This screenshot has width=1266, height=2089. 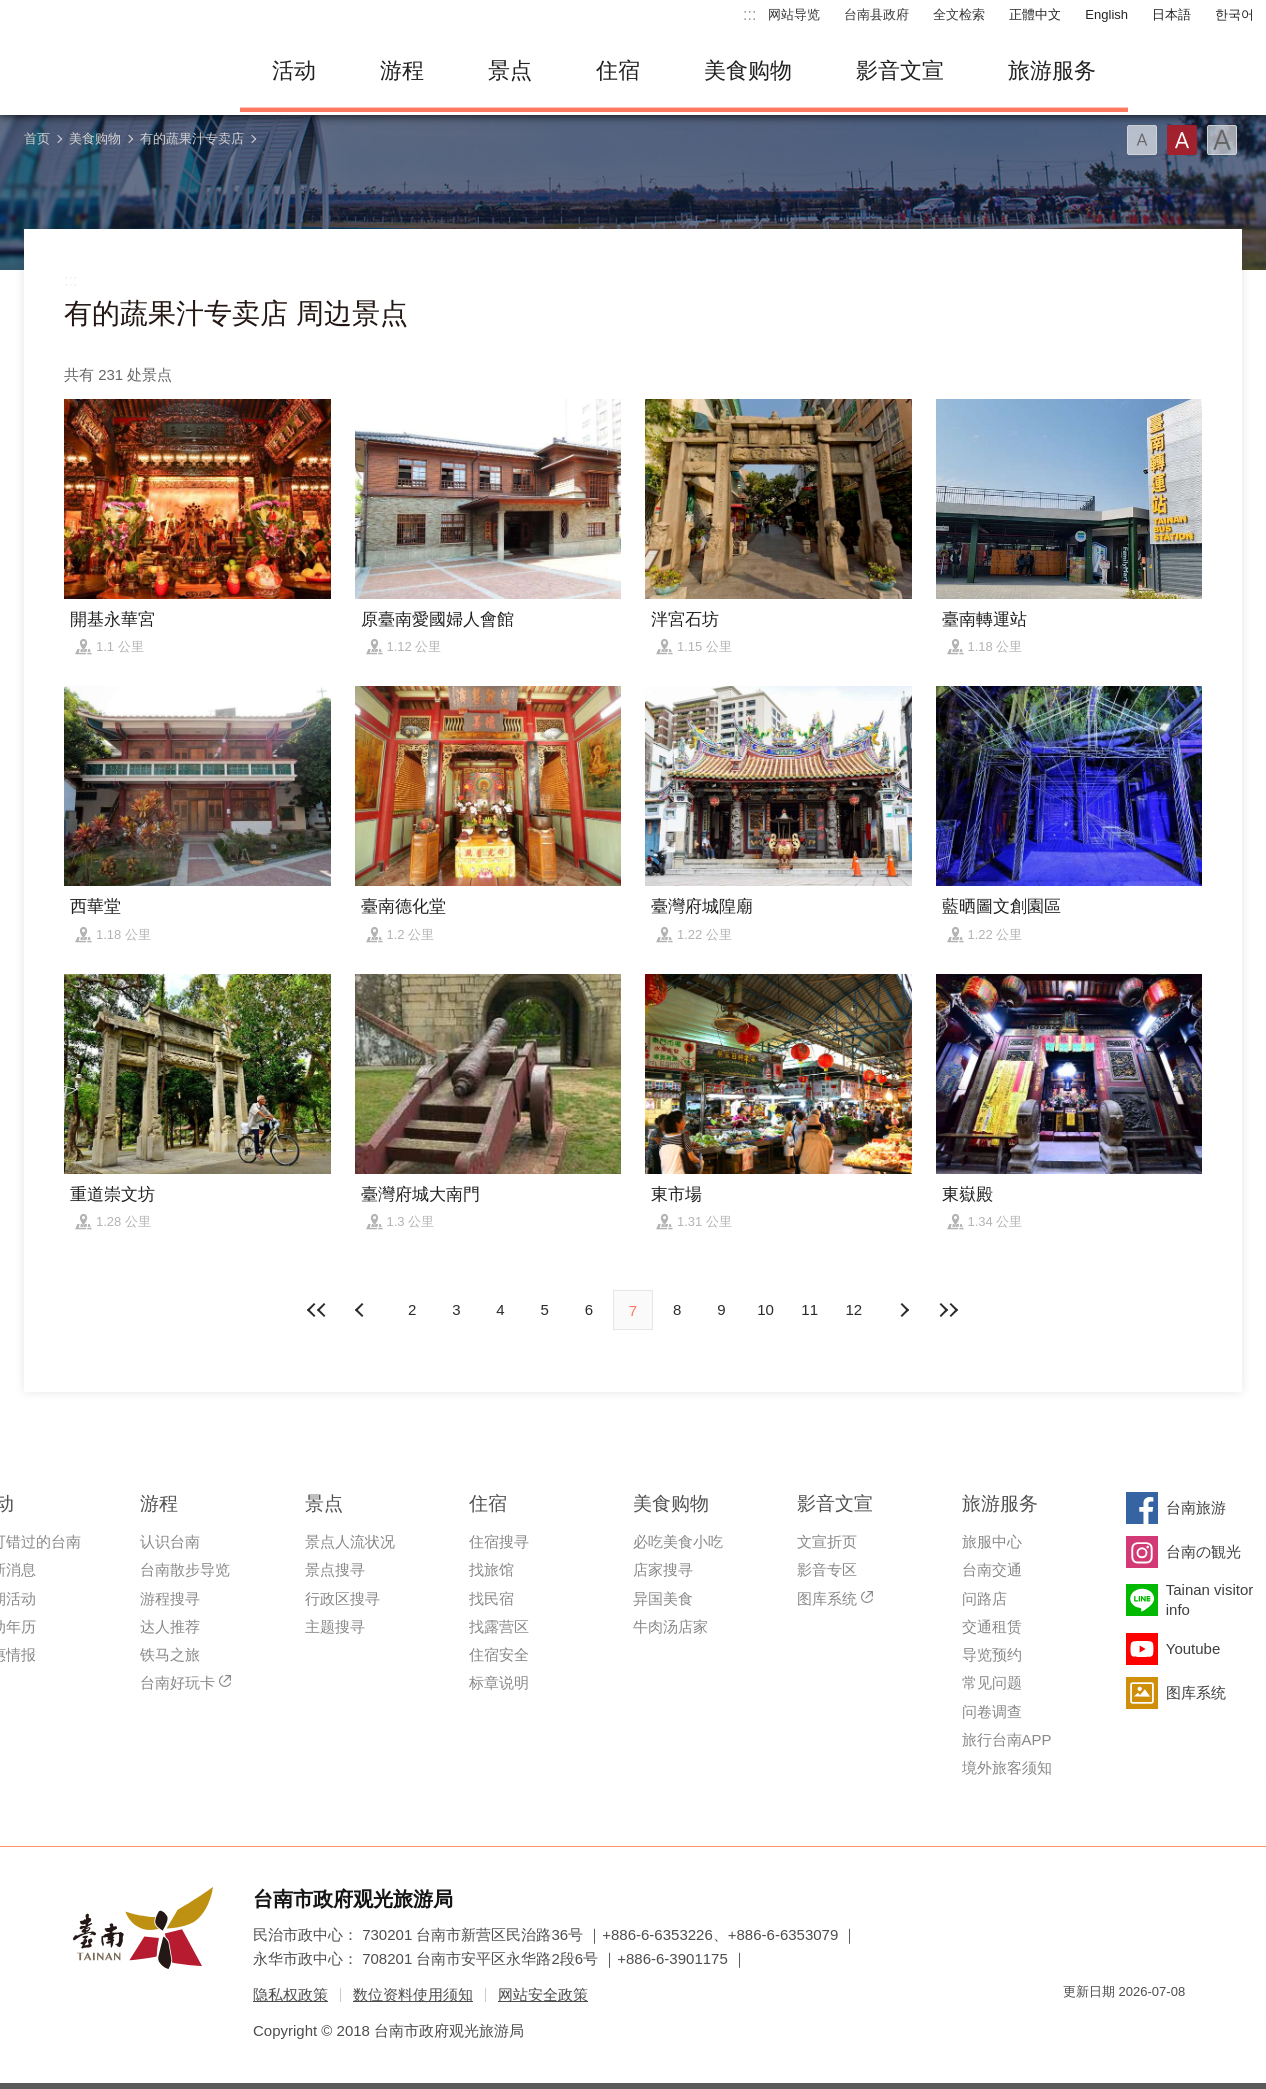 I want to click on 境外旅客须知, so click(x=1007, y=1767).